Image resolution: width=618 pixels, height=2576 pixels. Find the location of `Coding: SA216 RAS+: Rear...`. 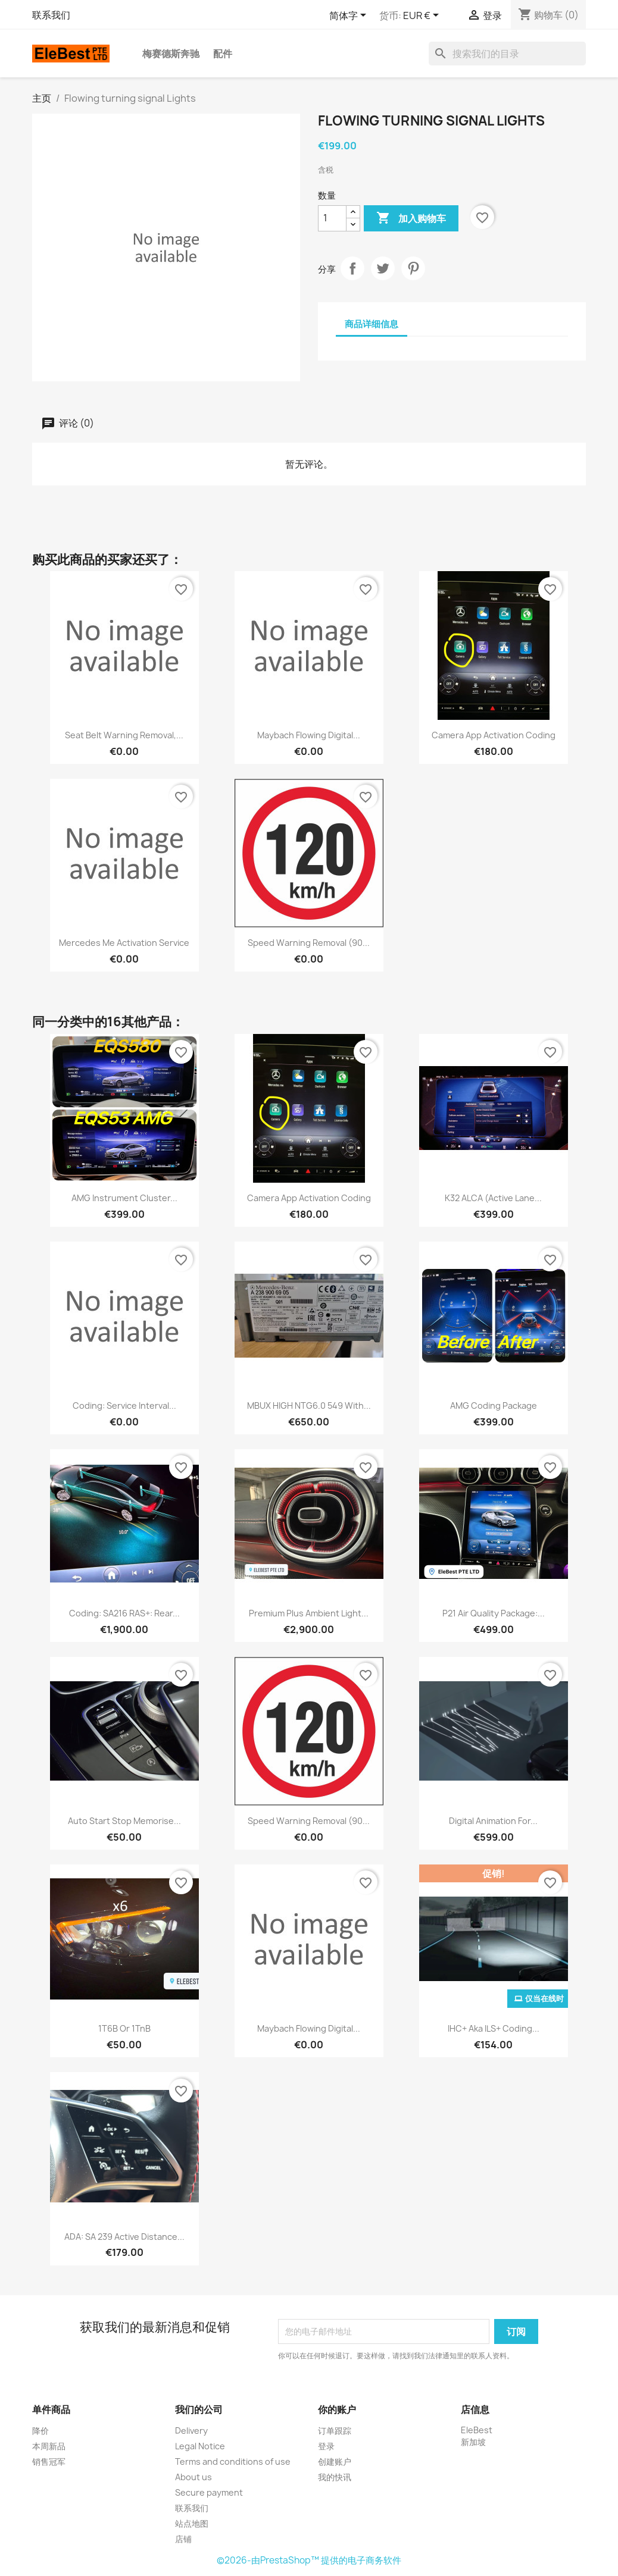

Coding: SA216 RAS+: Rear... is located at coordinates (124, 1613).